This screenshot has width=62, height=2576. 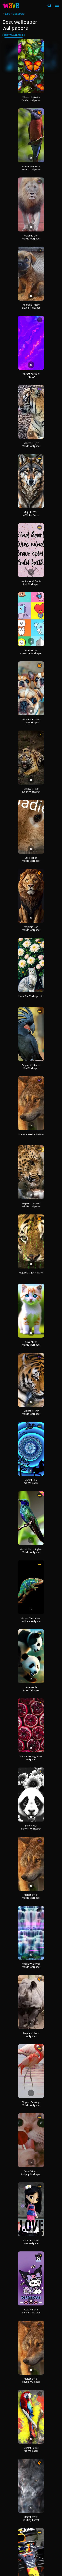 What do you see at coordinates (31, 2242) in the screenshot?
I see `Cute Animated Love Wallpaper` at bounding box center [31, 2242].